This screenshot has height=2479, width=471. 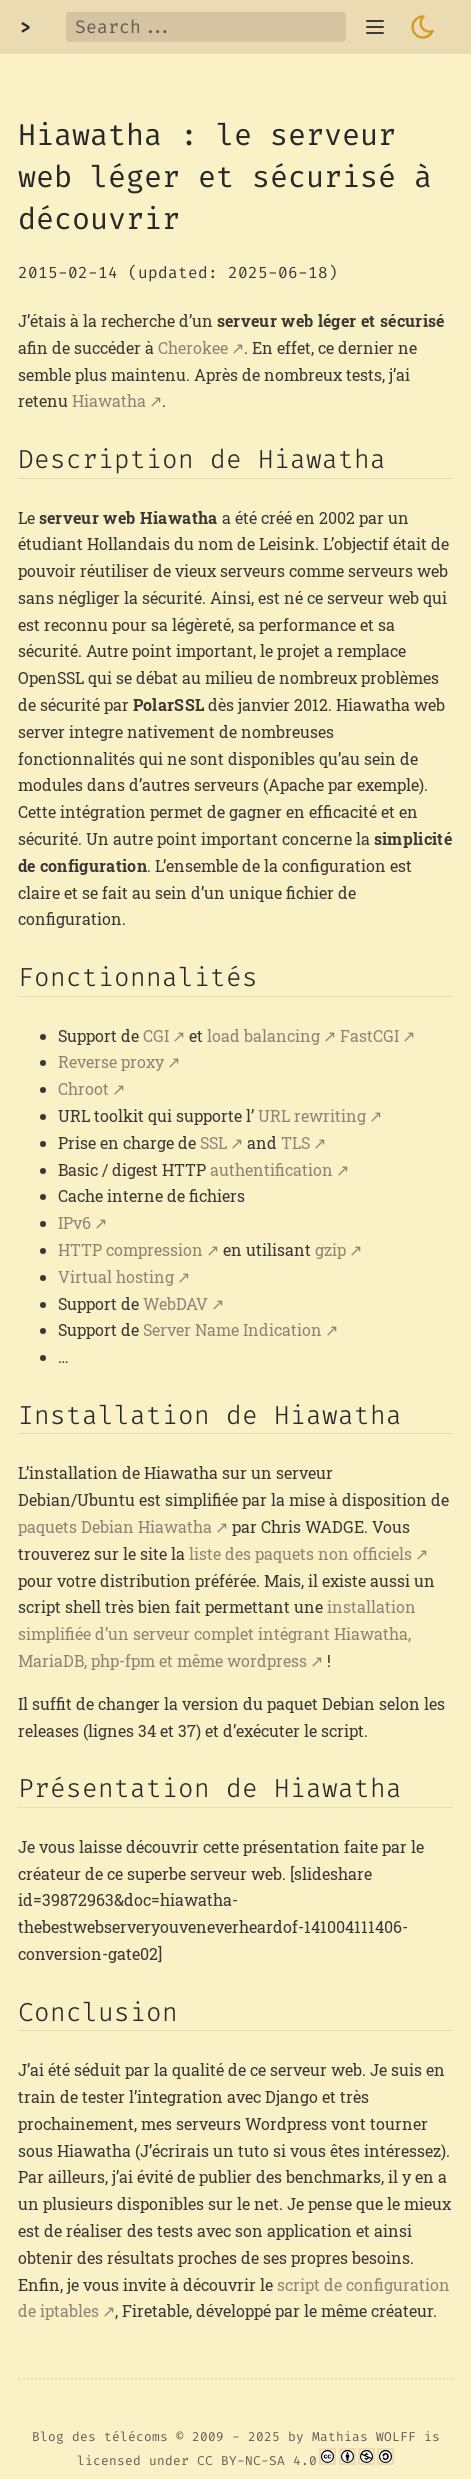 I want to click on Cherokee, so click(x=193, y=347).